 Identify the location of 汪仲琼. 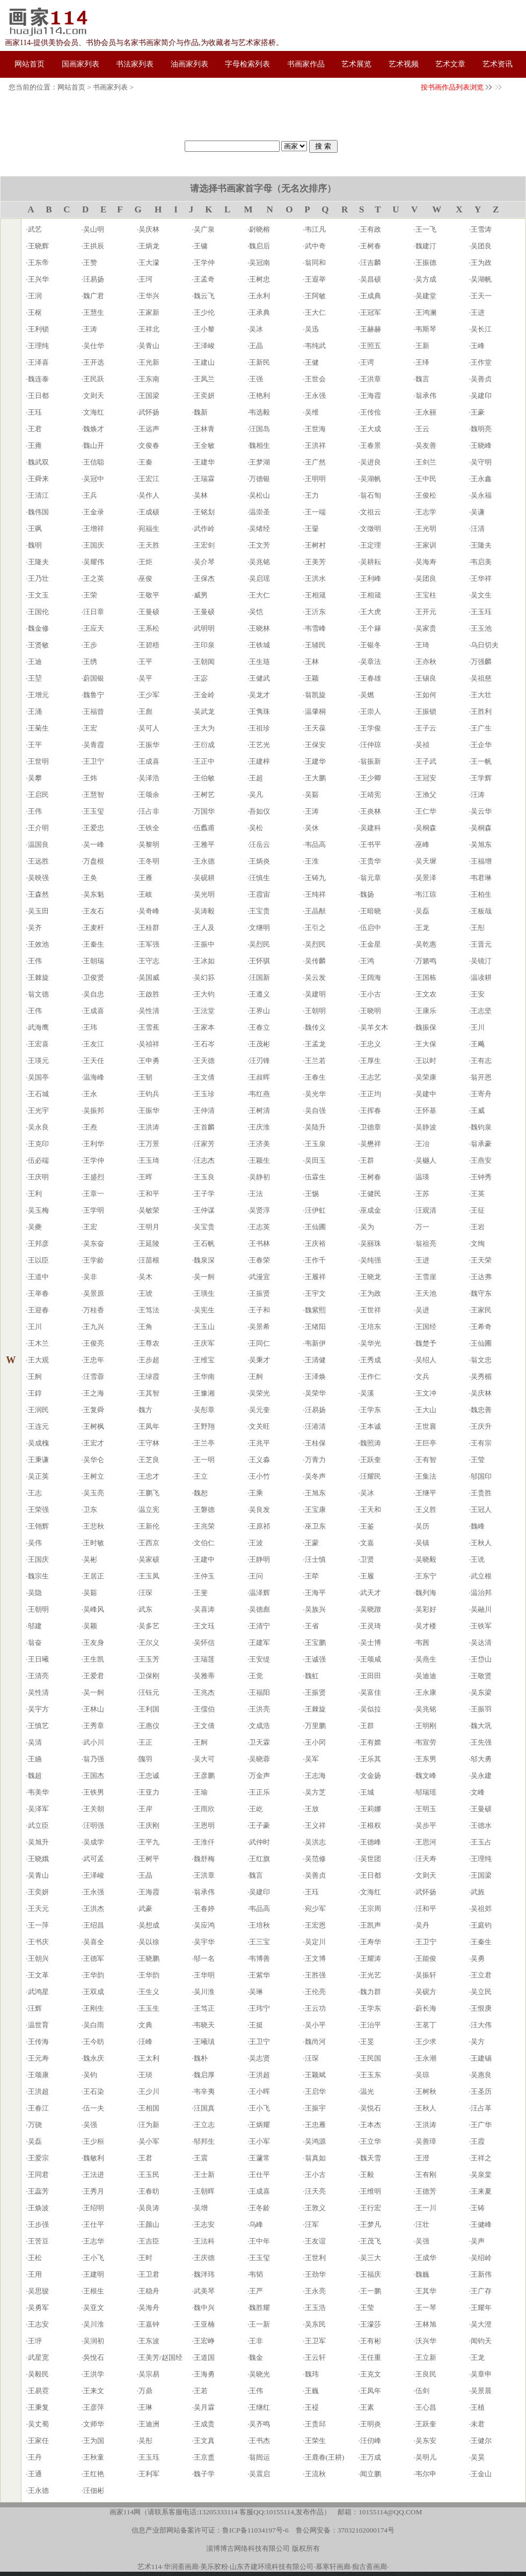
(370, 745).